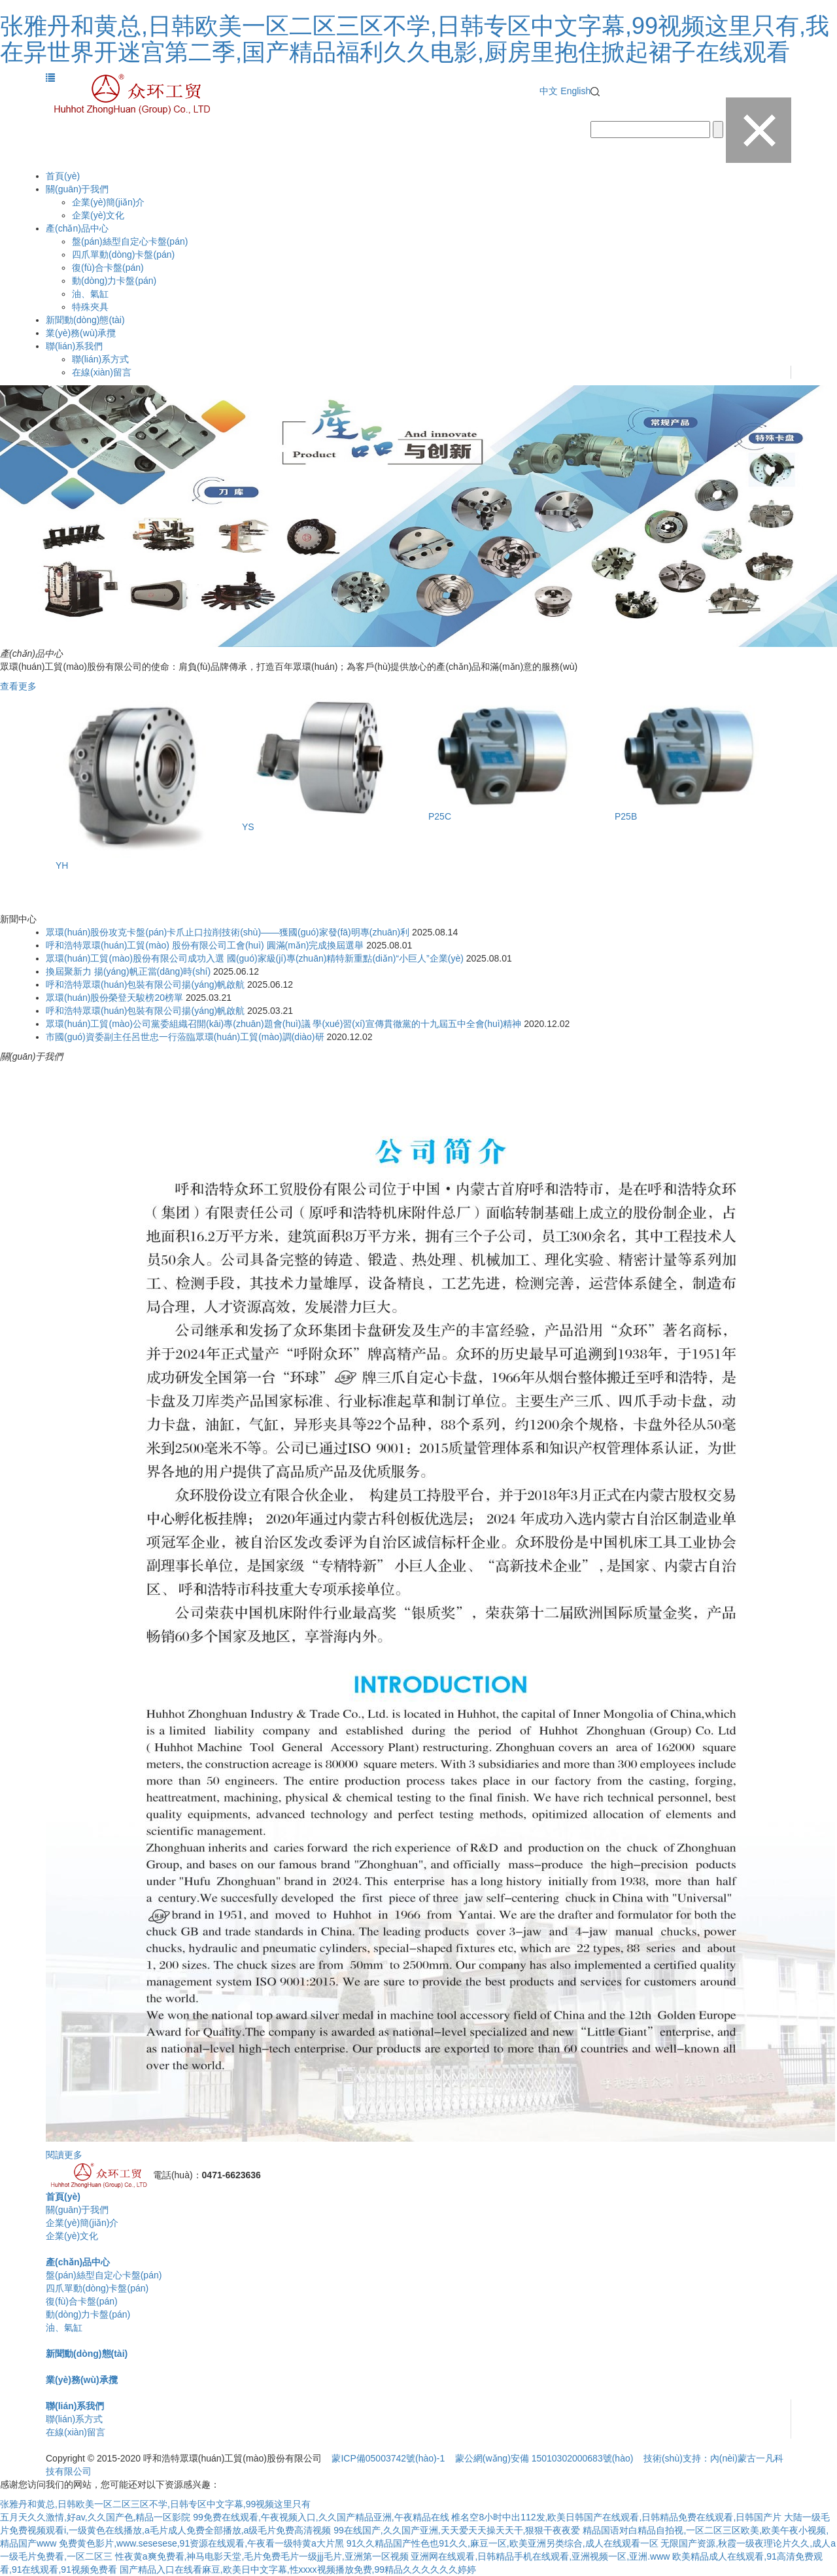  I want to click on 椎名空8小时中出112发,欧美日韩国产在线观看,日韩精品免费在线观看,日韩国产片, so click(616, 2517).